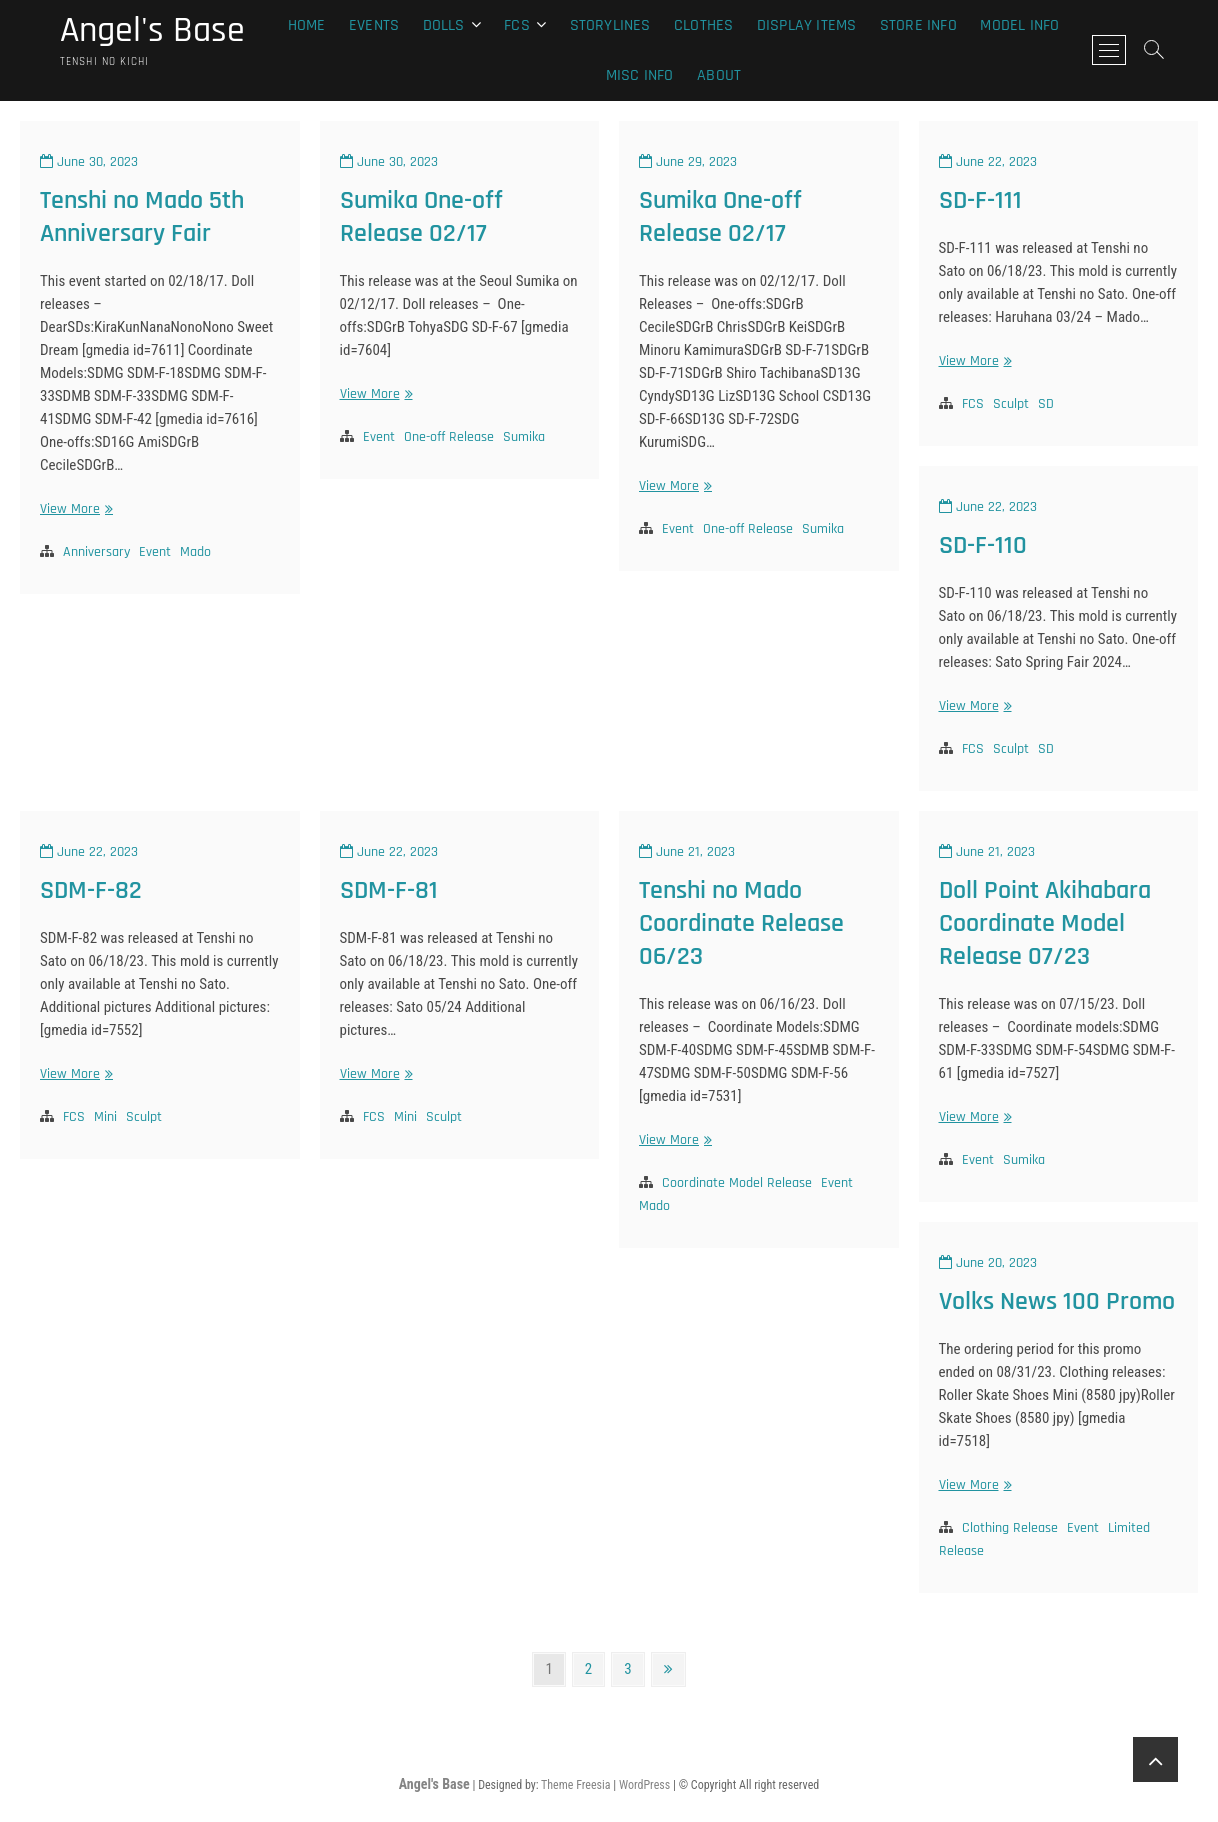 The height and width of the screenshot is (1822, 1218). I want to click on Clothing Release, so click(1010, 1528).